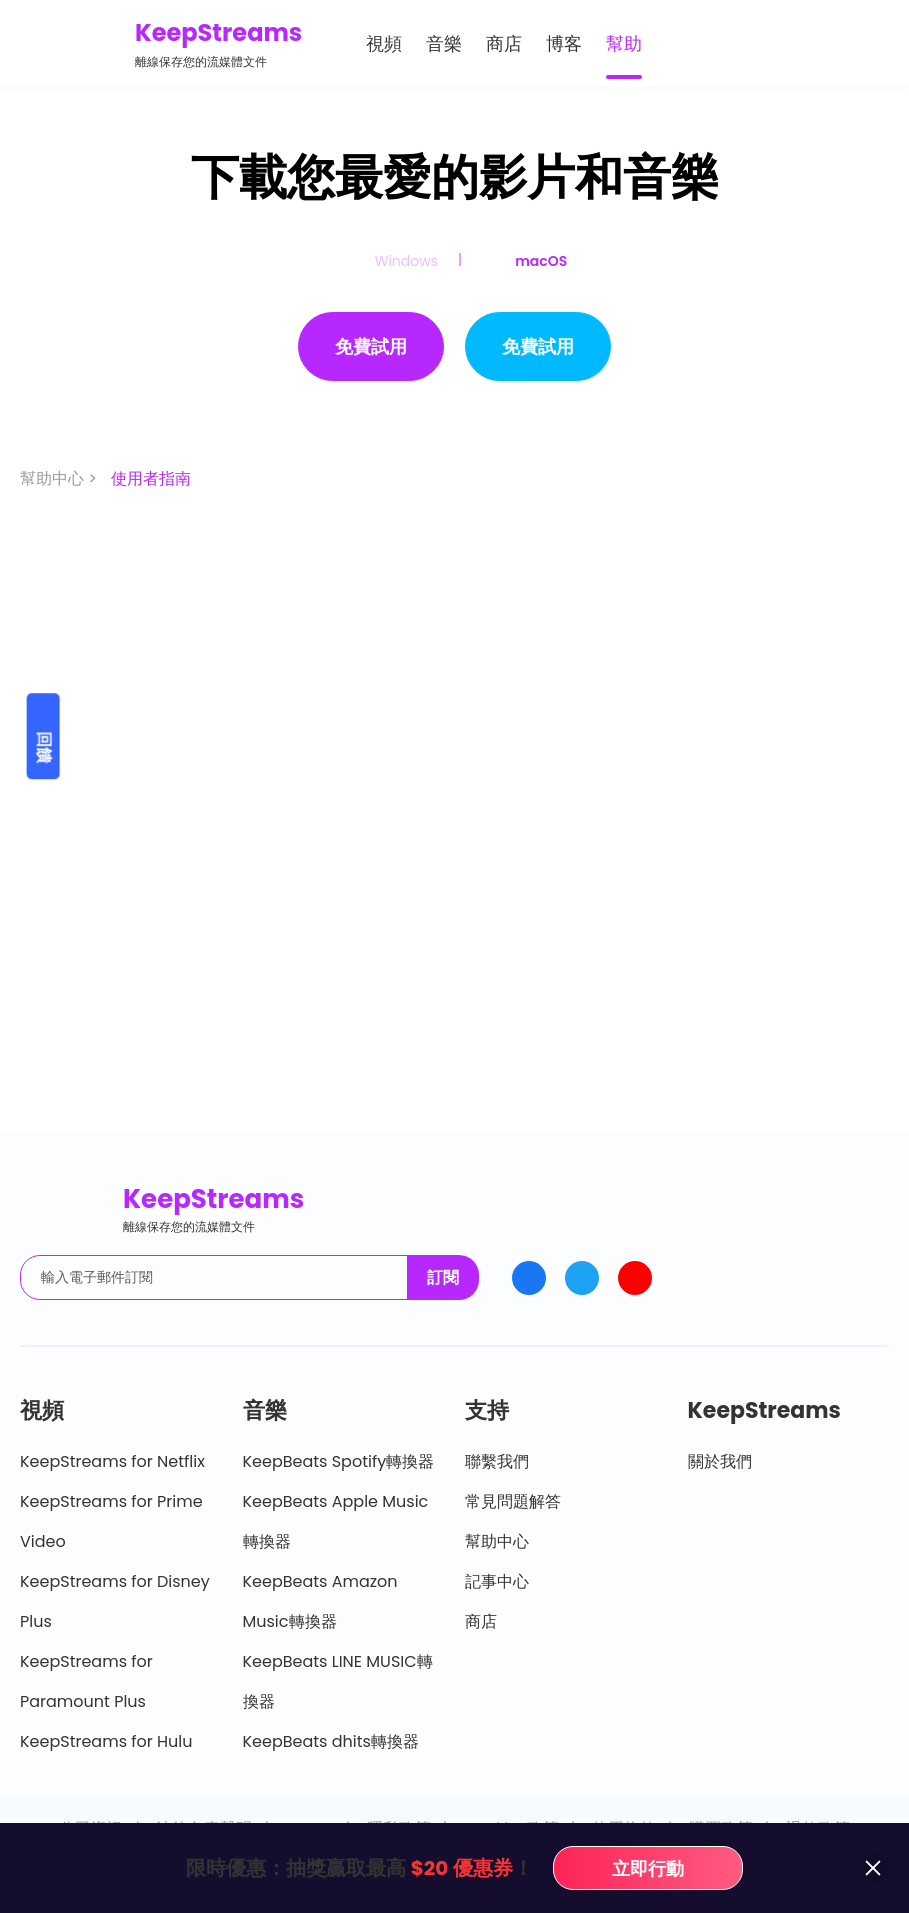  What do you see at coordinates (112, 1461) in the screenshot?
I see `KeepStreams for Netflix` at bounding box center [112, 1461].